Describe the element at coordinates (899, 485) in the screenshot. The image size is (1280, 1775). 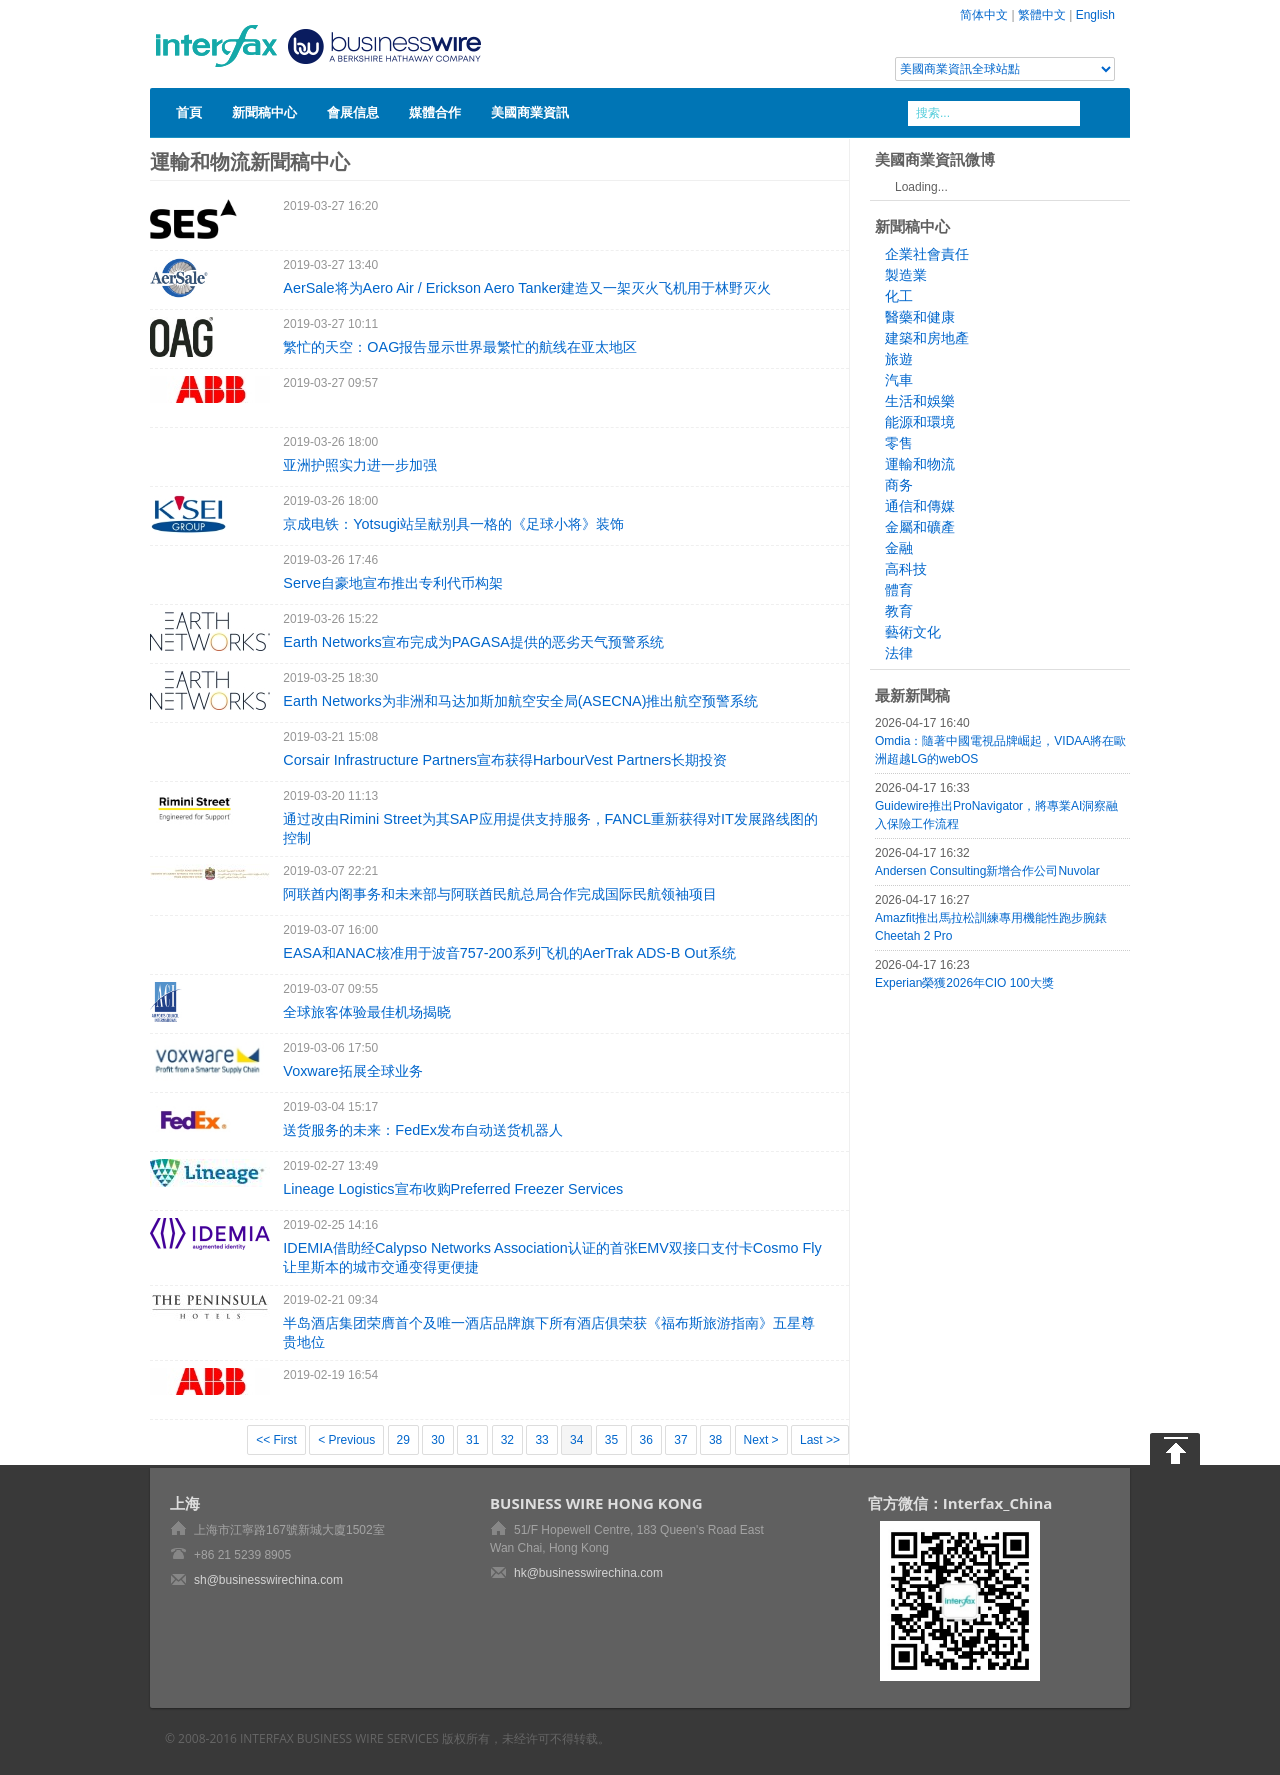
I see `商务` at that location.